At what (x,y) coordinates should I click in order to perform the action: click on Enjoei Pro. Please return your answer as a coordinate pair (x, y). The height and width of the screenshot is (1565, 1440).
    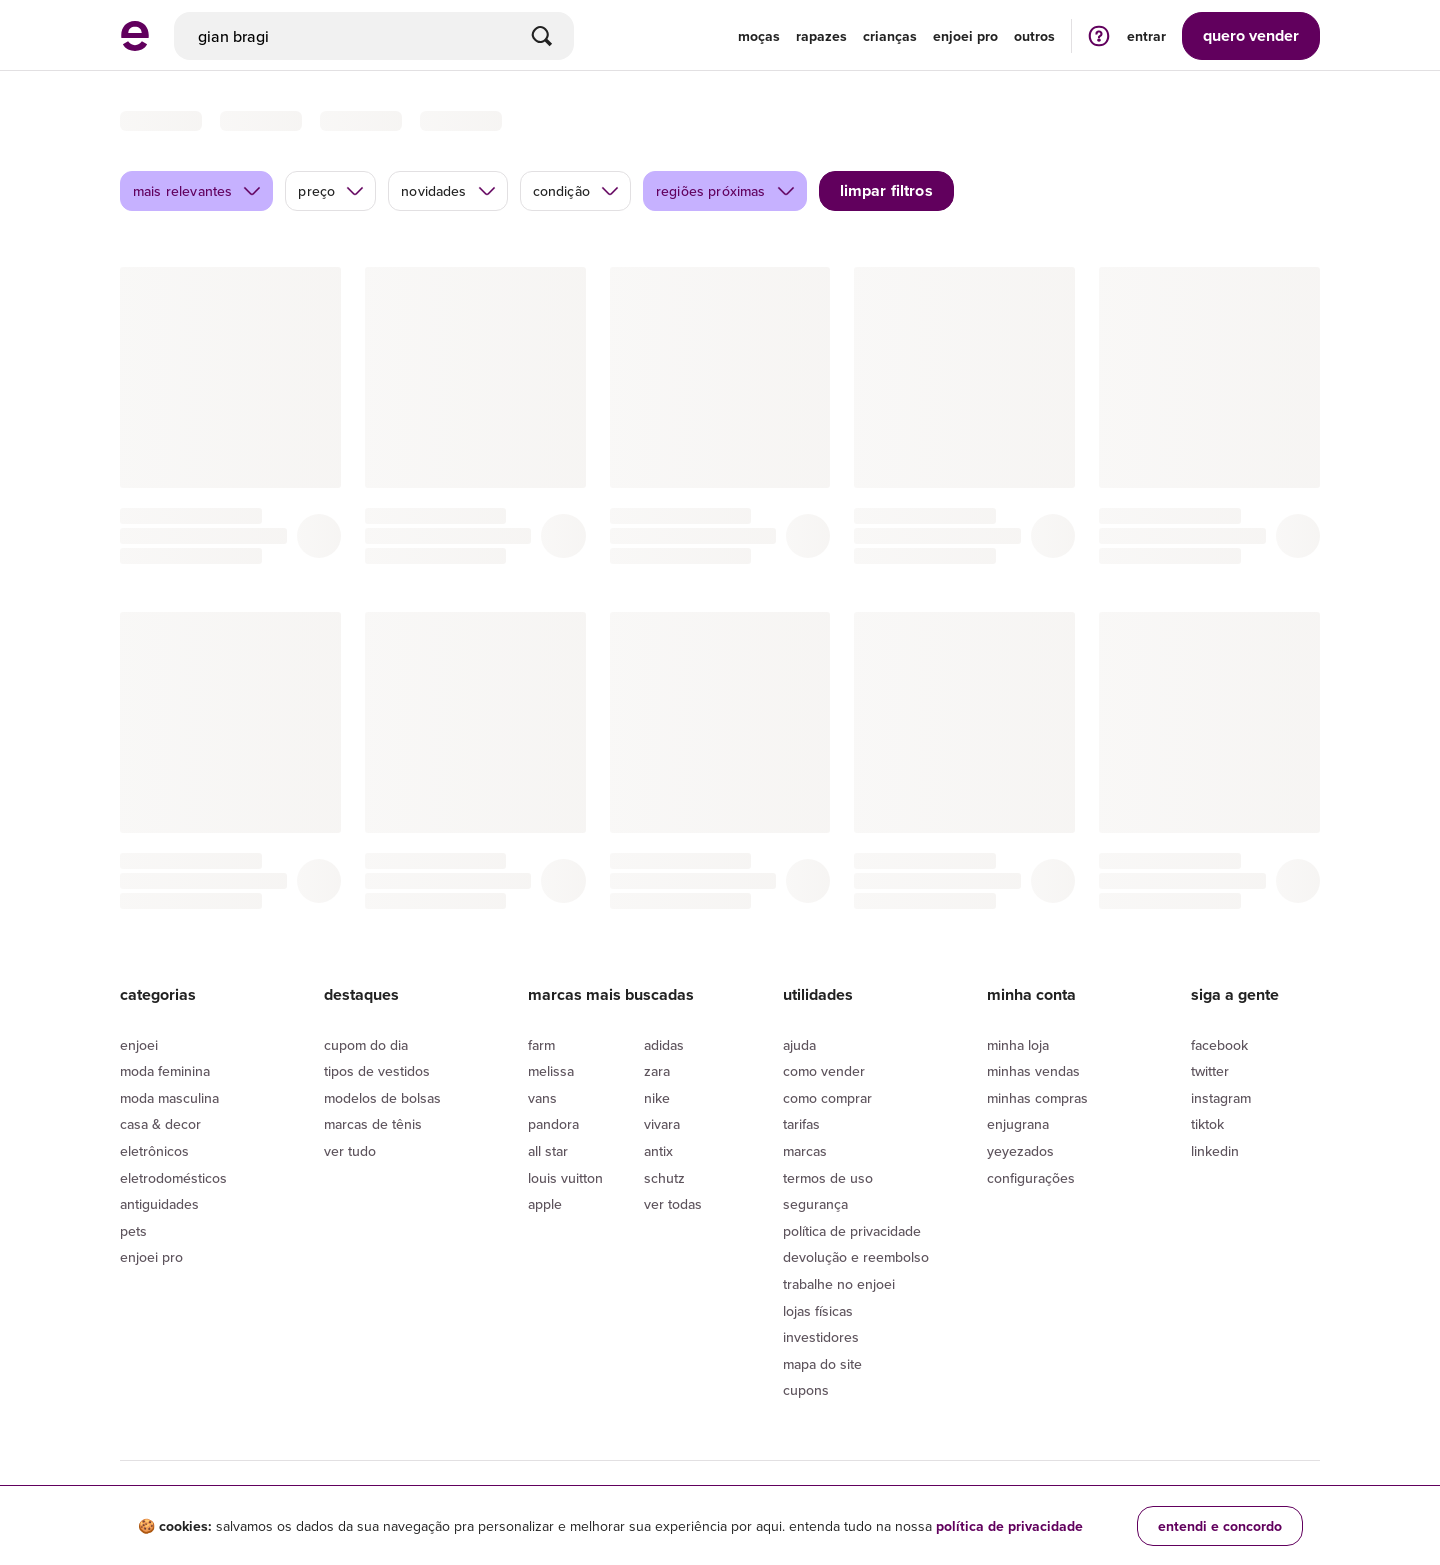
    Looking at the image, I should click on (151, 1257).